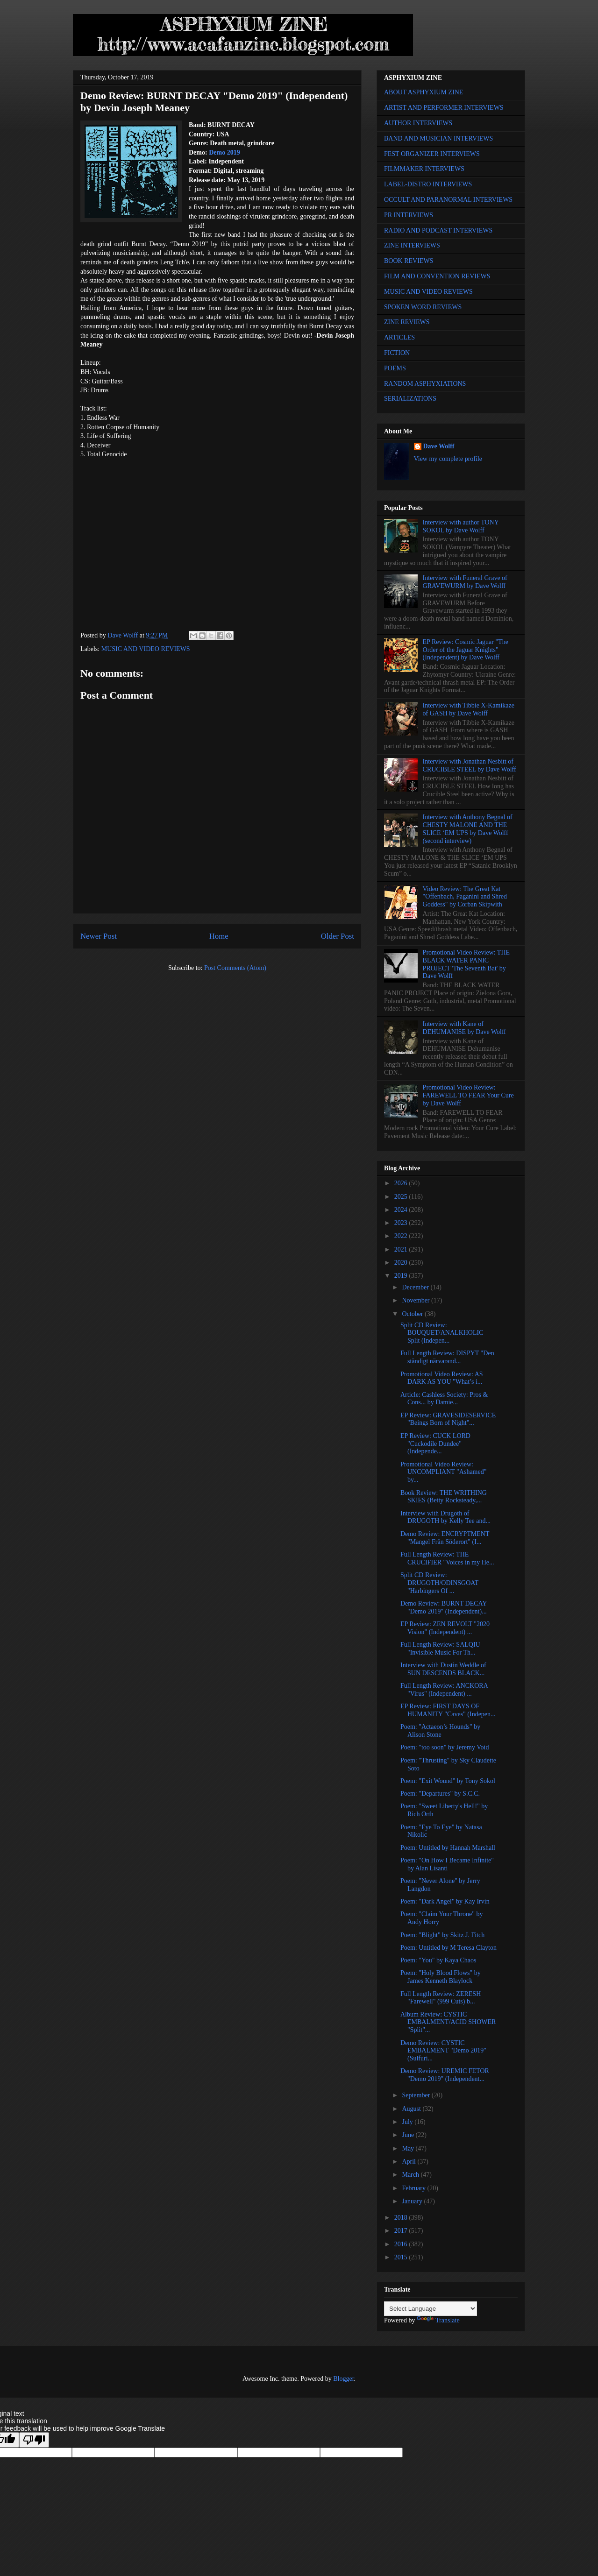 This screenshot has width=598, height=2576. Describe the element at coordinates (439, 1582) in the screenshot. I see `Split CD Review: DRUGOTH/ODINSGOAT "Harbingers Of ...` at that location.